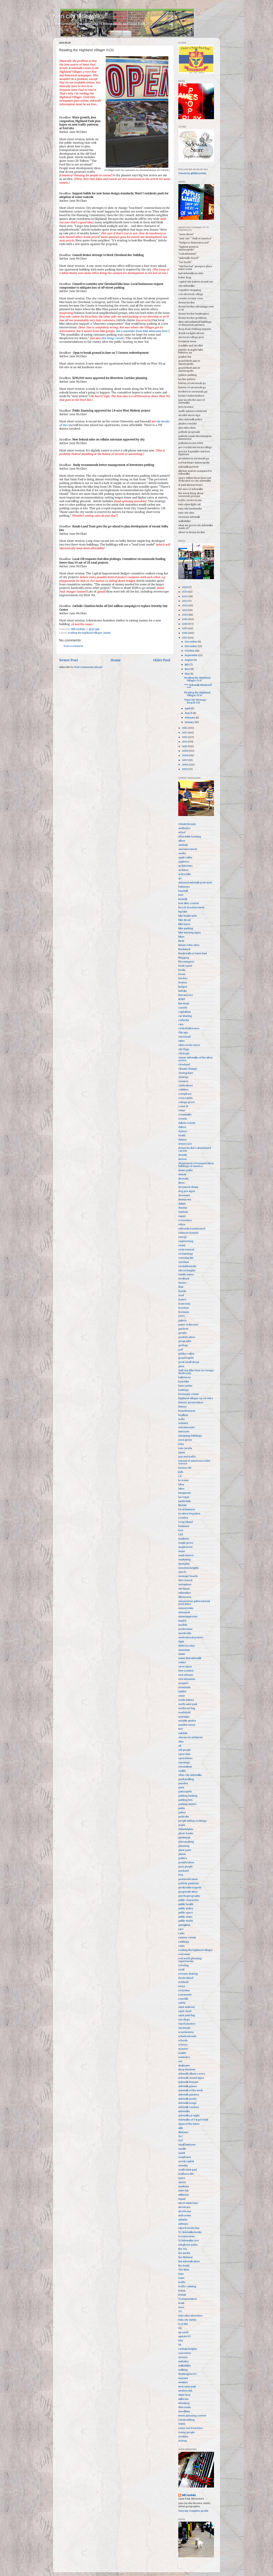 The image size is (273, 2576). I want to click on art, so click(180, 878).